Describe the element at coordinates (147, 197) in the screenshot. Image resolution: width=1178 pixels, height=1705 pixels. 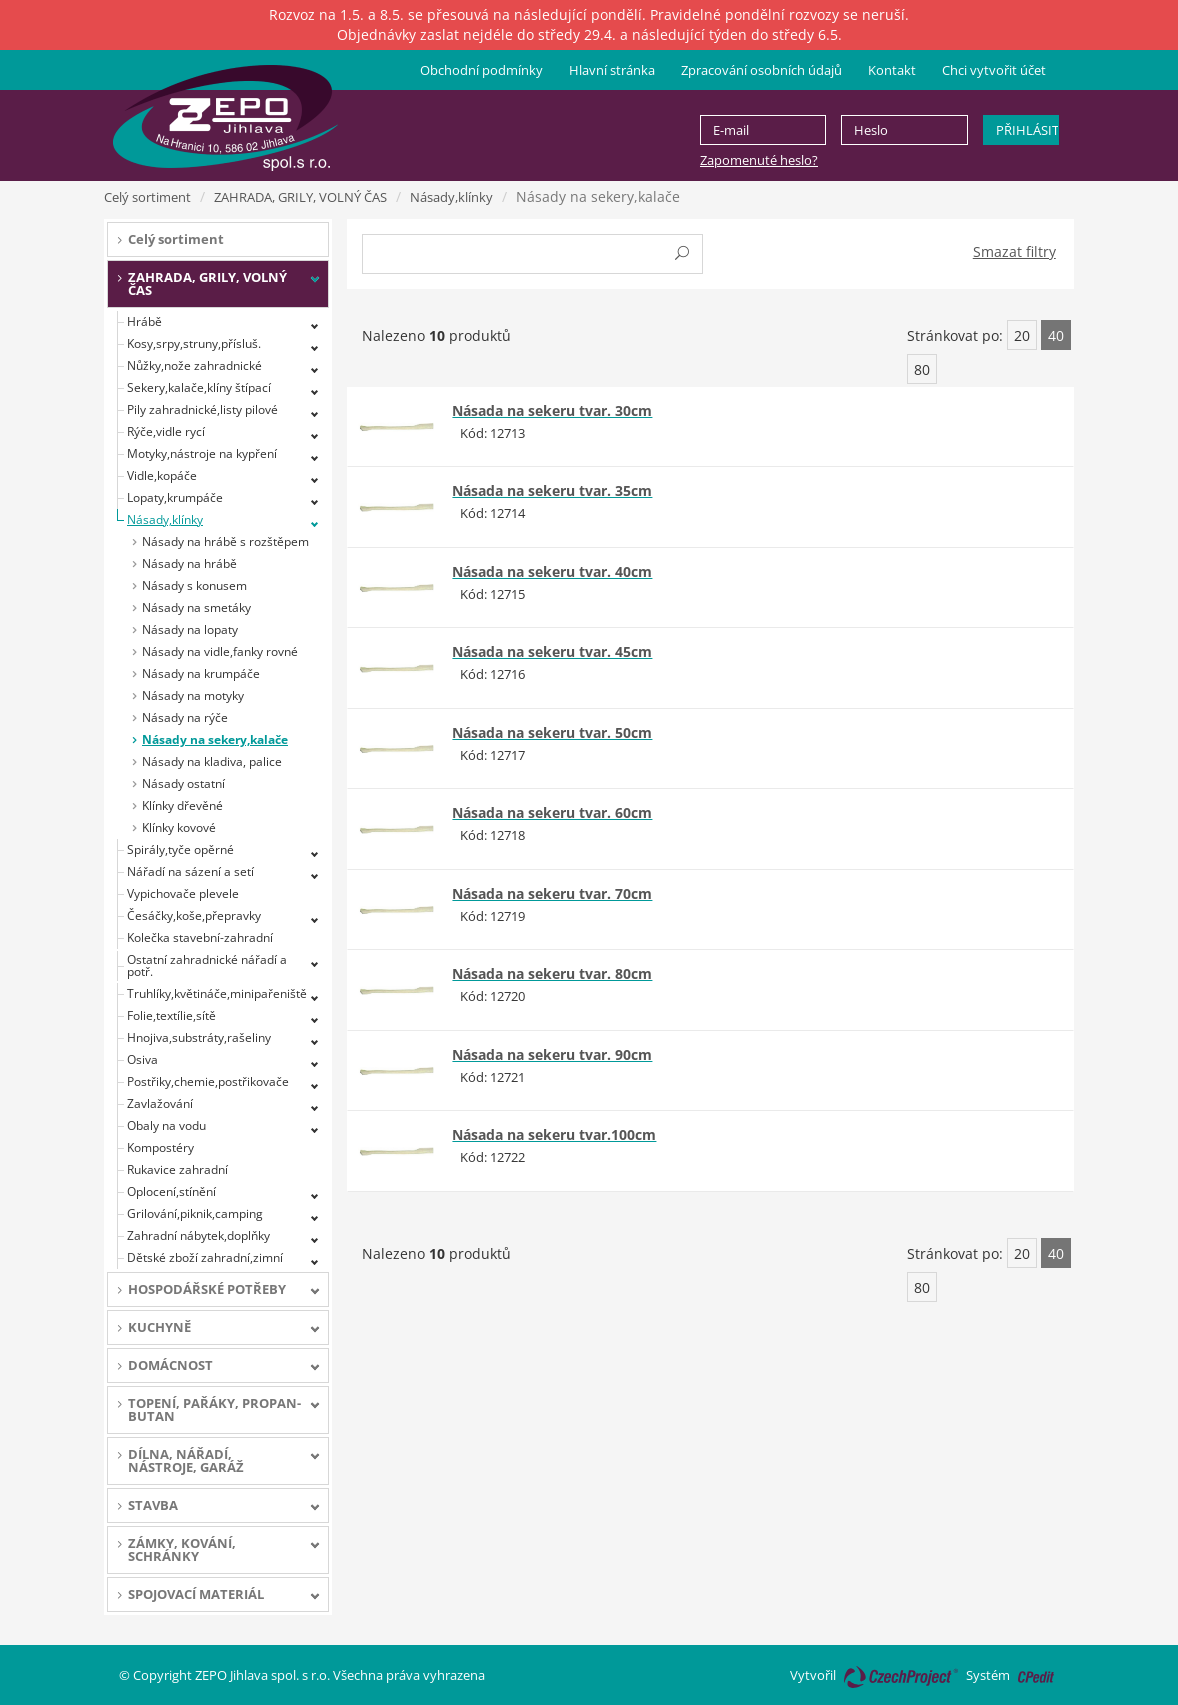
I see `Celý sortiment` at that location.